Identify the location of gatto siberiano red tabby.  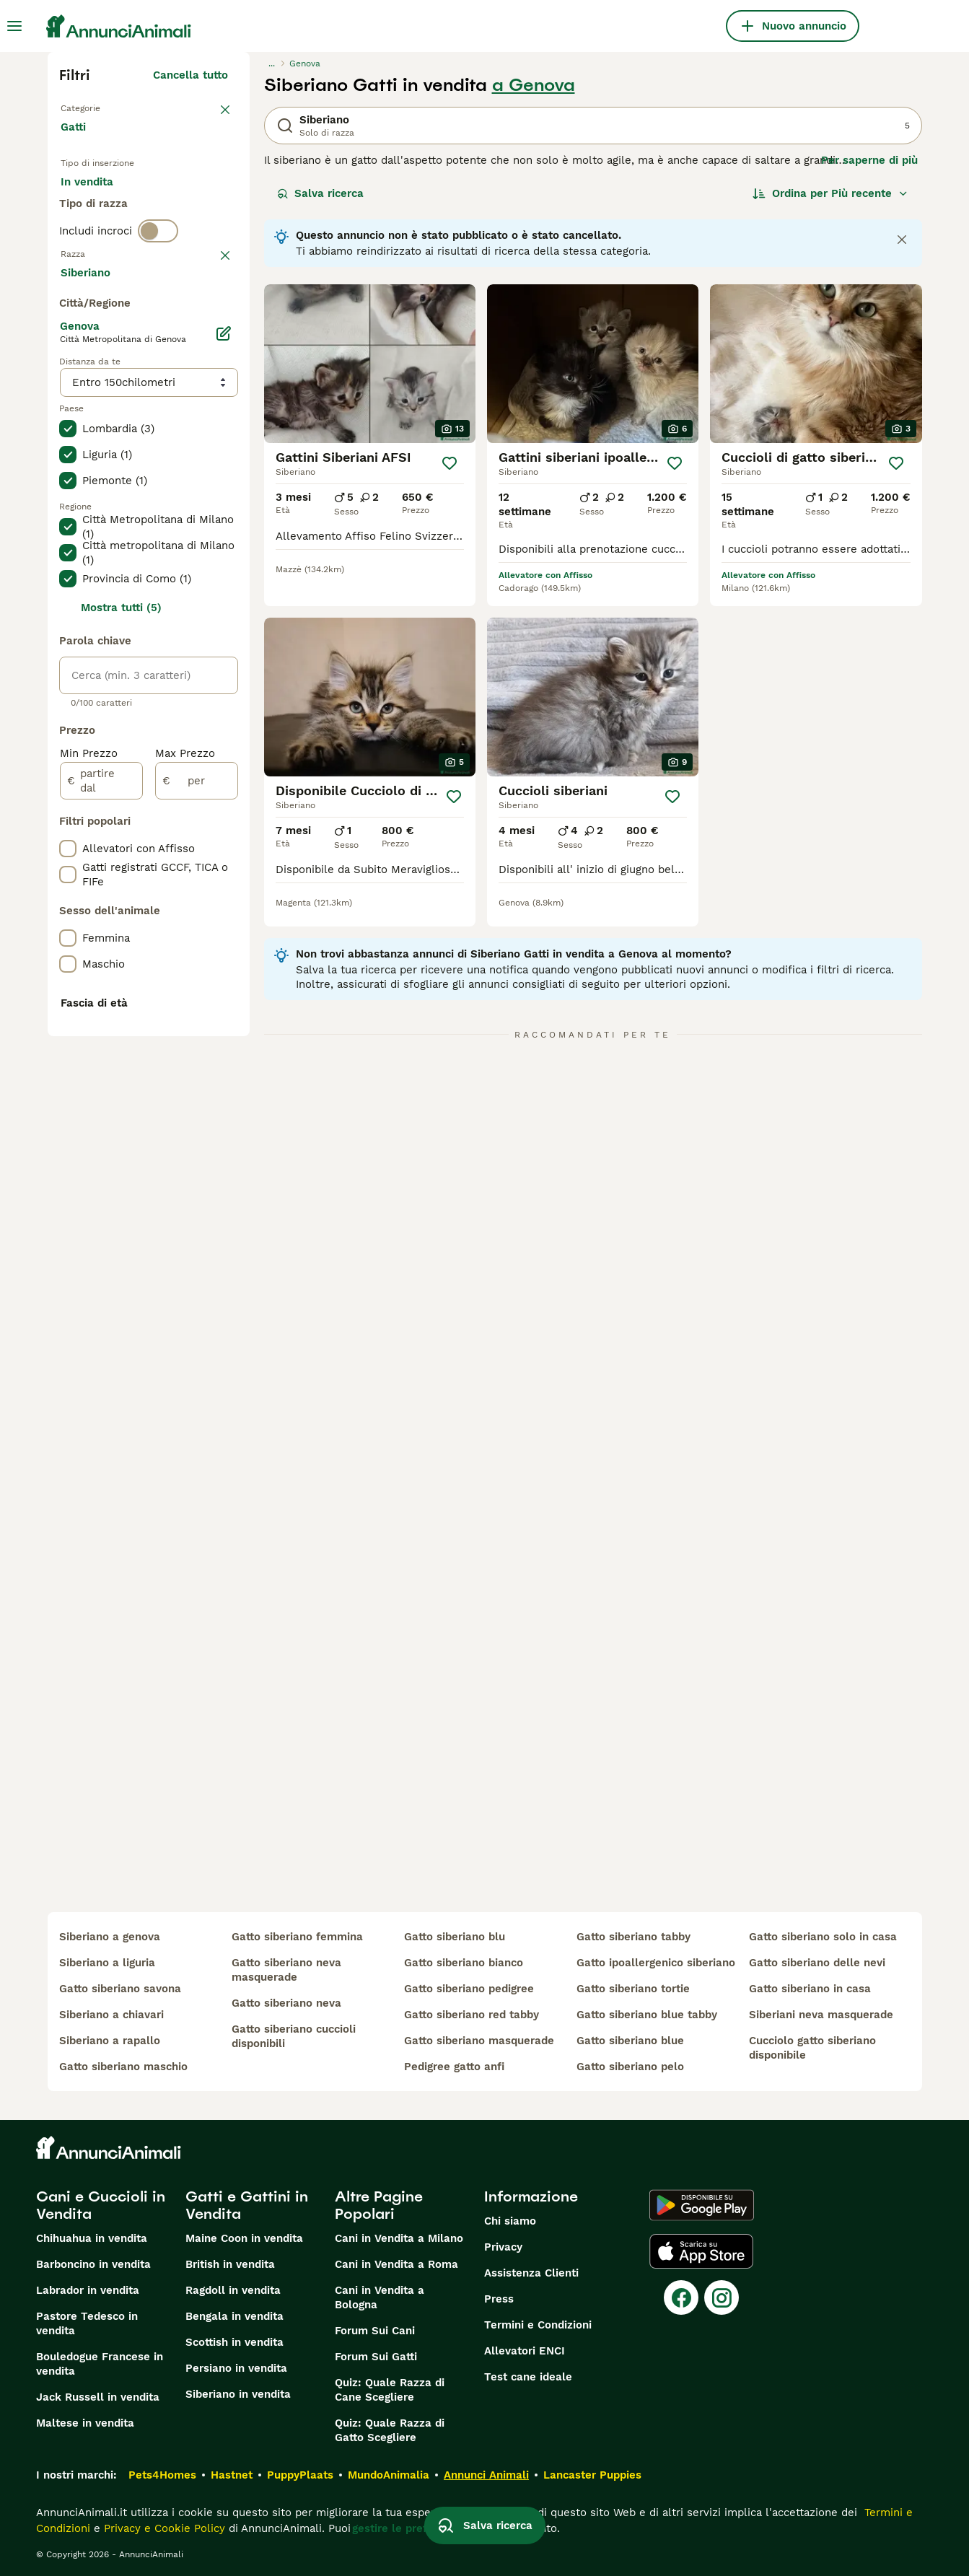
(471, 2014).